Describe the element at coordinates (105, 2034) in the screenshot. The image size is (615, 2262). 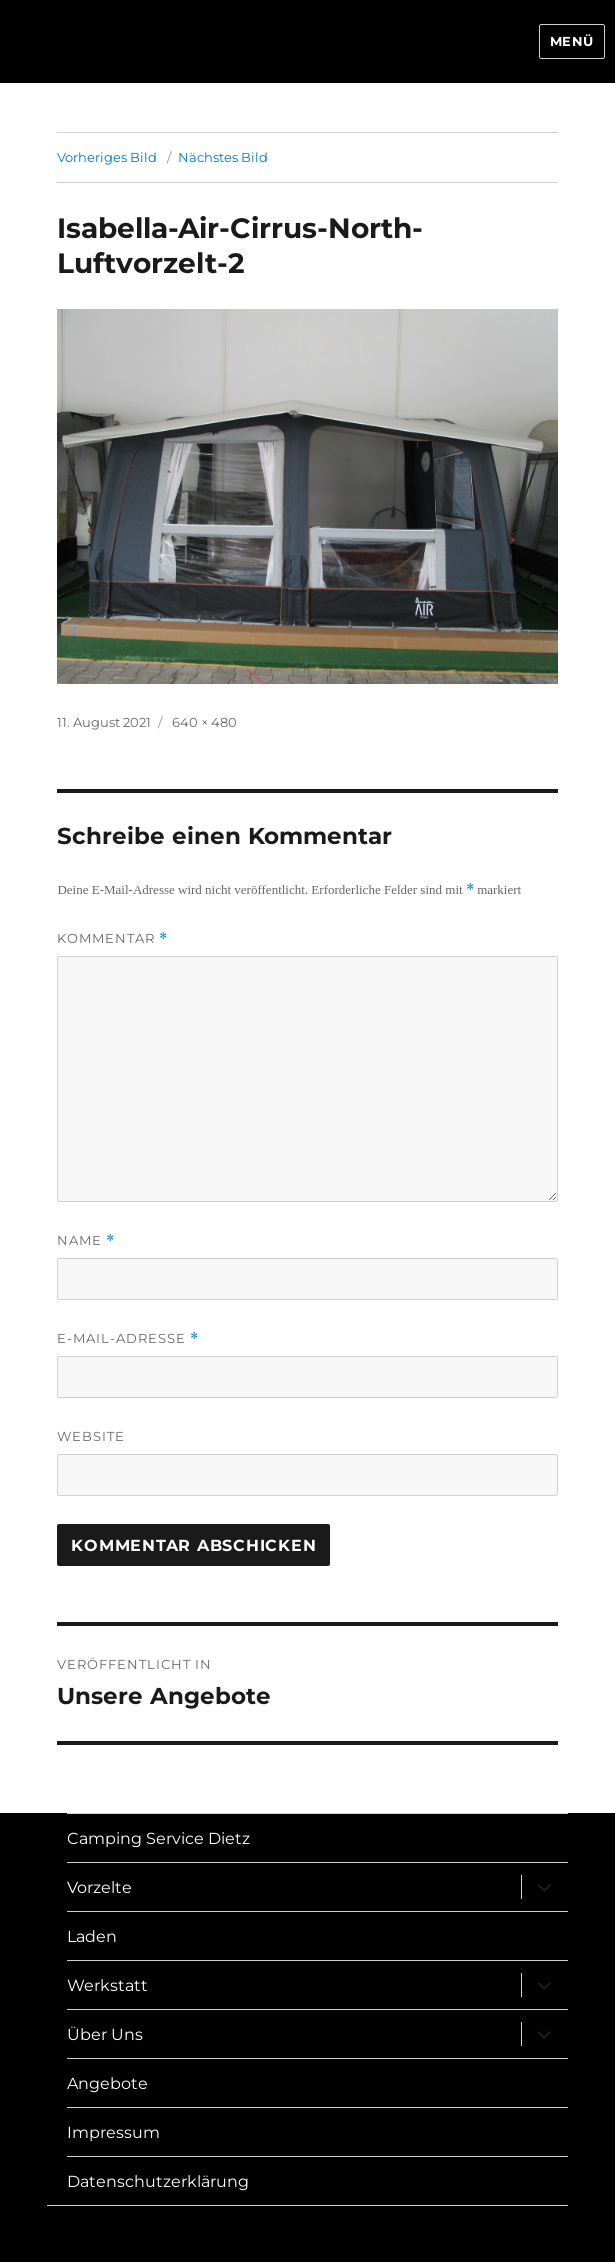
I see `Über Uns` at that location.